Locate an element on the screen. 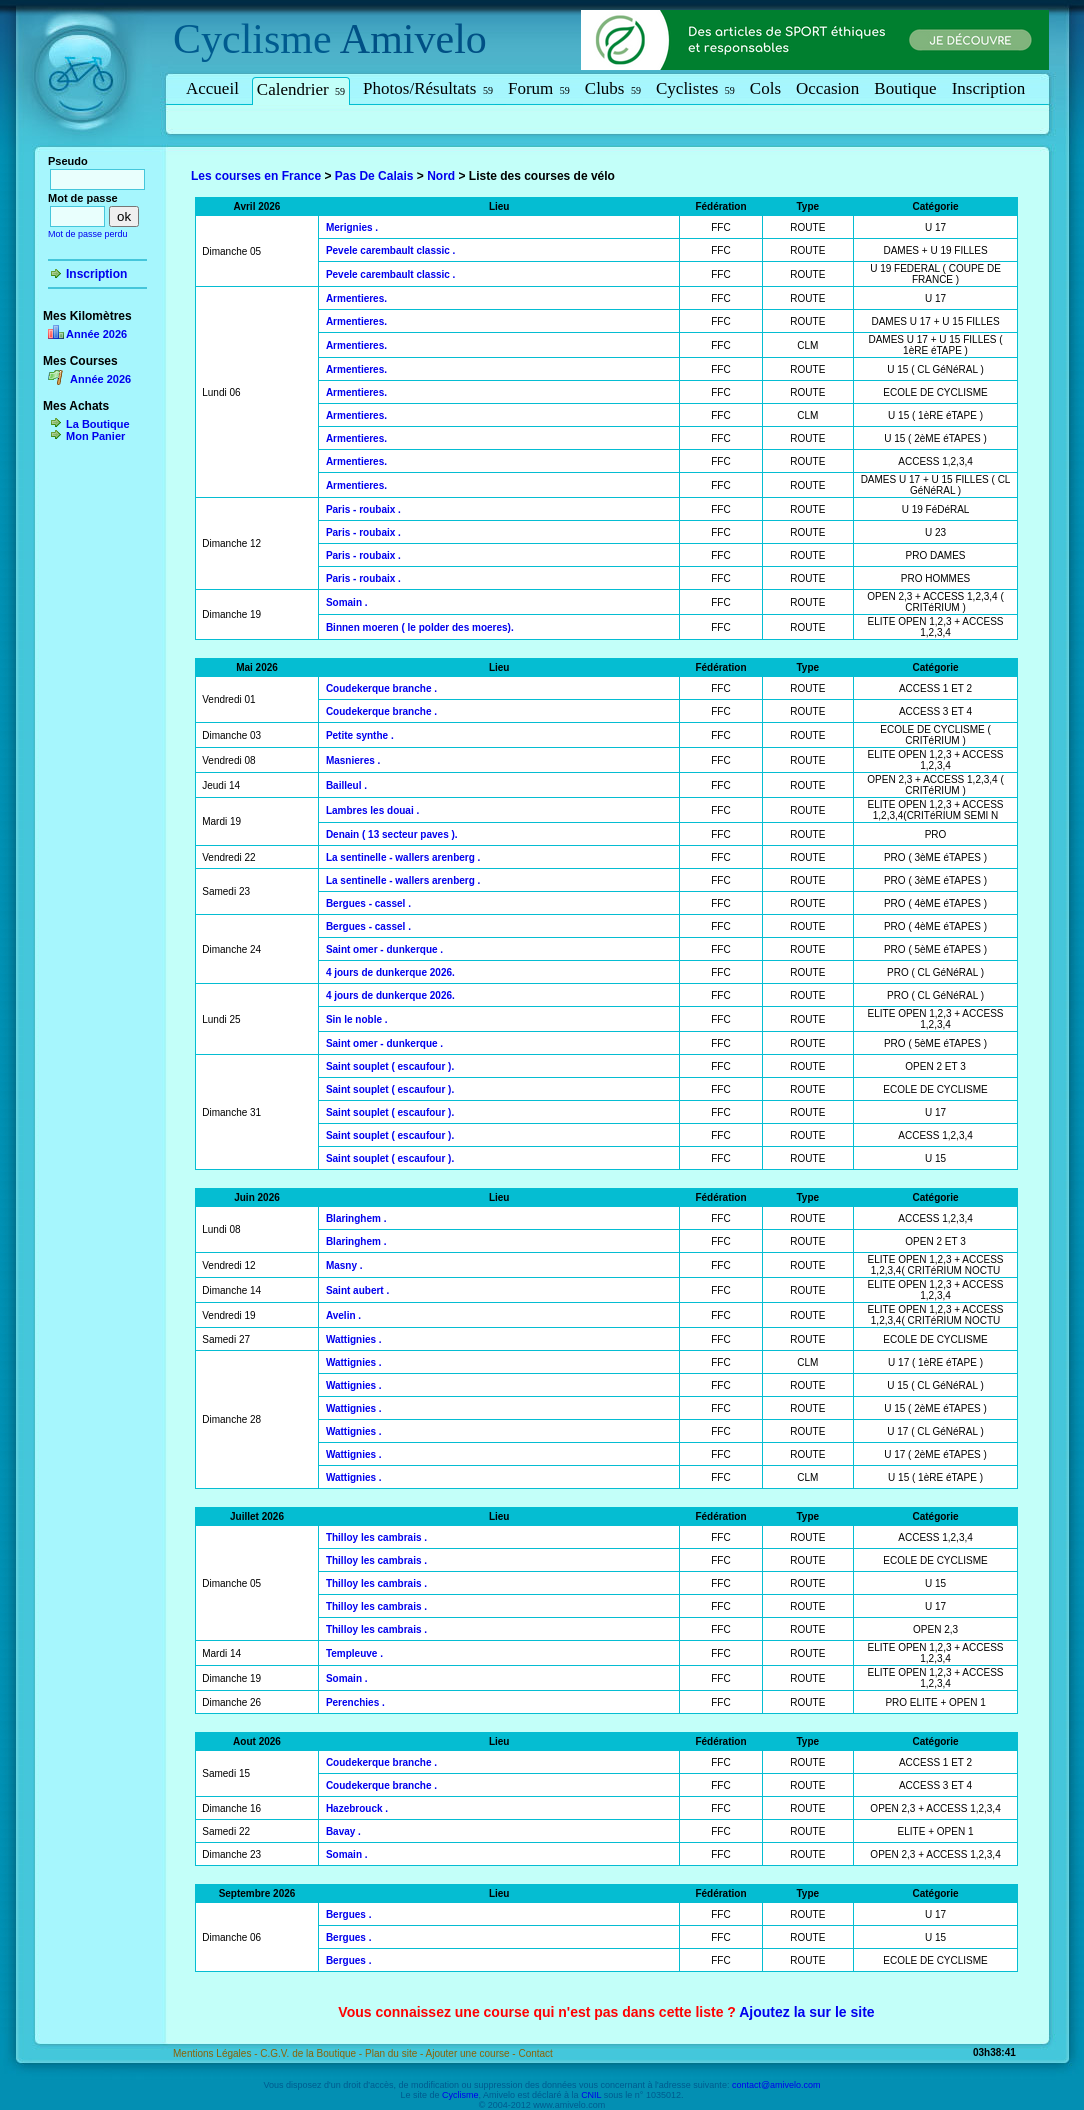  Wattignies . is located at coordinates (354, 1339).